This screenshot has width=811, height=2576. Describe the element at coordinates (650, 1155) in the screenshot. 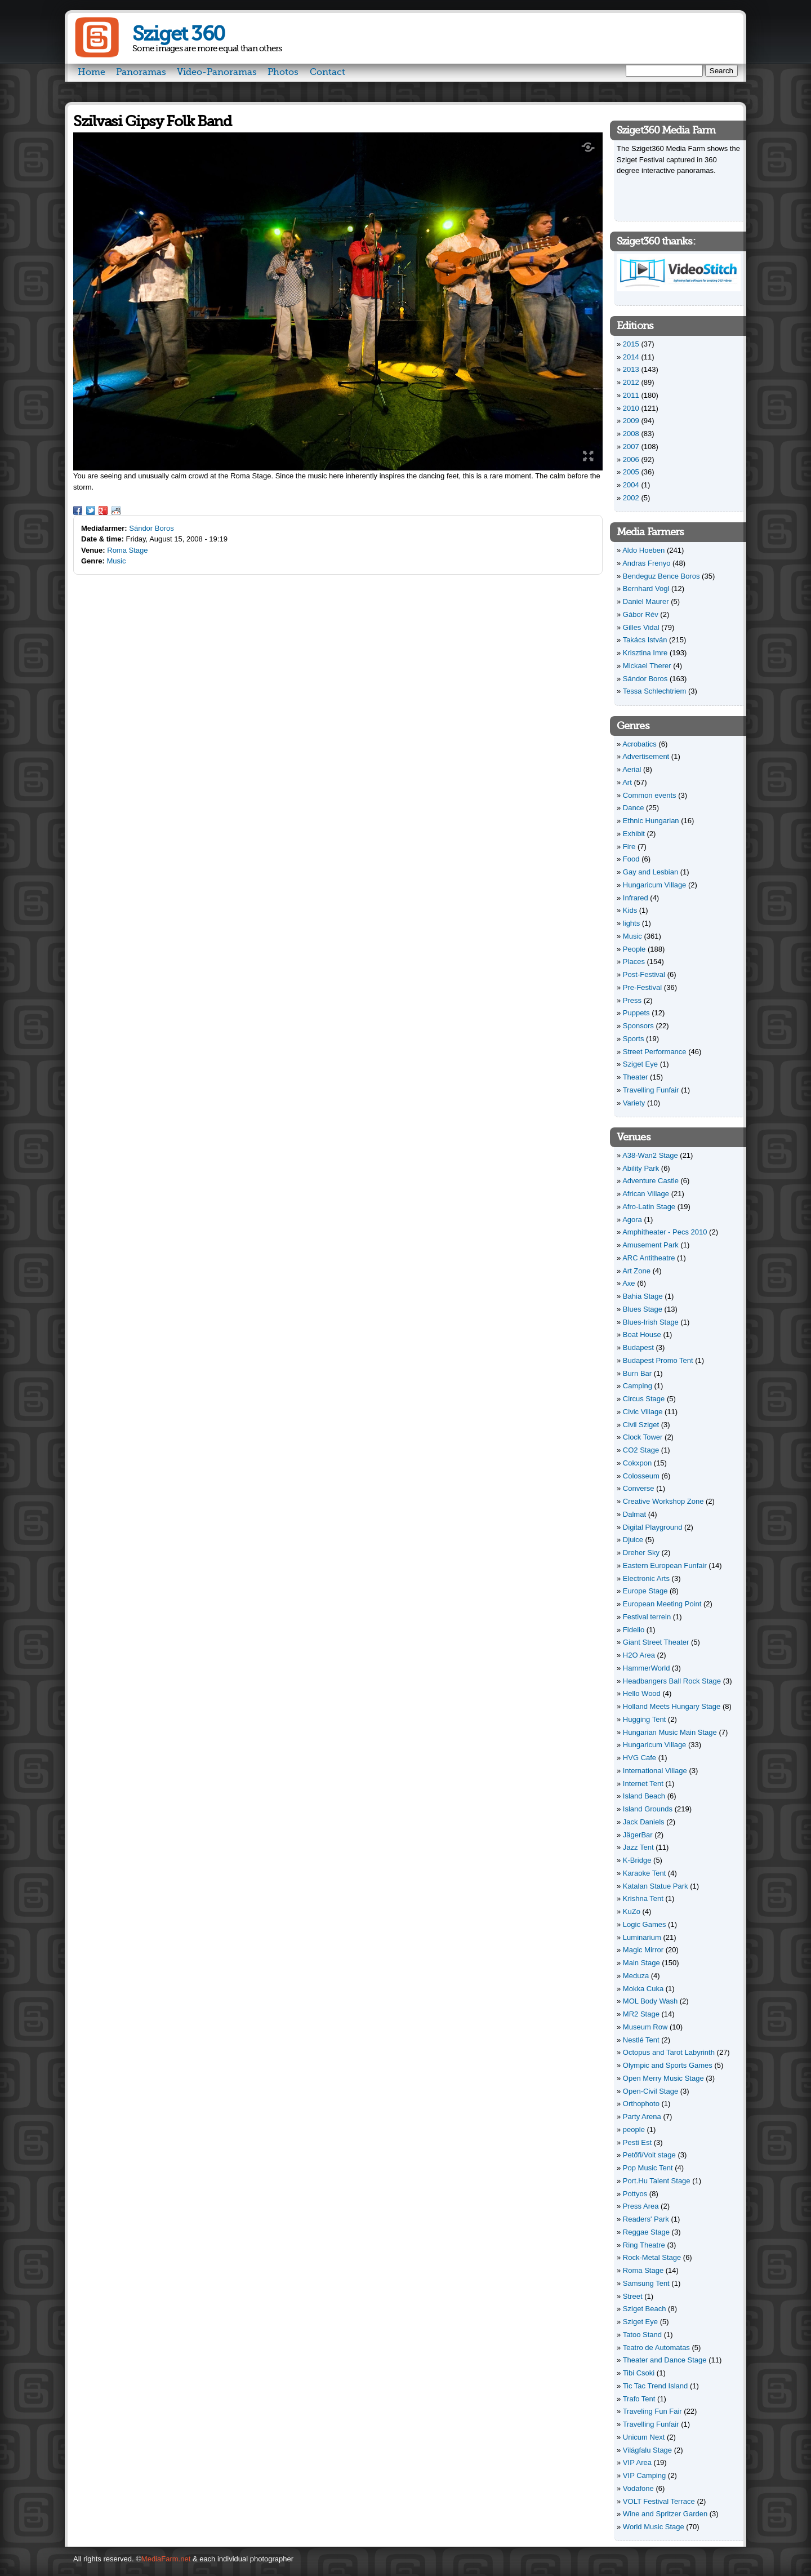

I see `A38-Wan2 Stage` at that location.